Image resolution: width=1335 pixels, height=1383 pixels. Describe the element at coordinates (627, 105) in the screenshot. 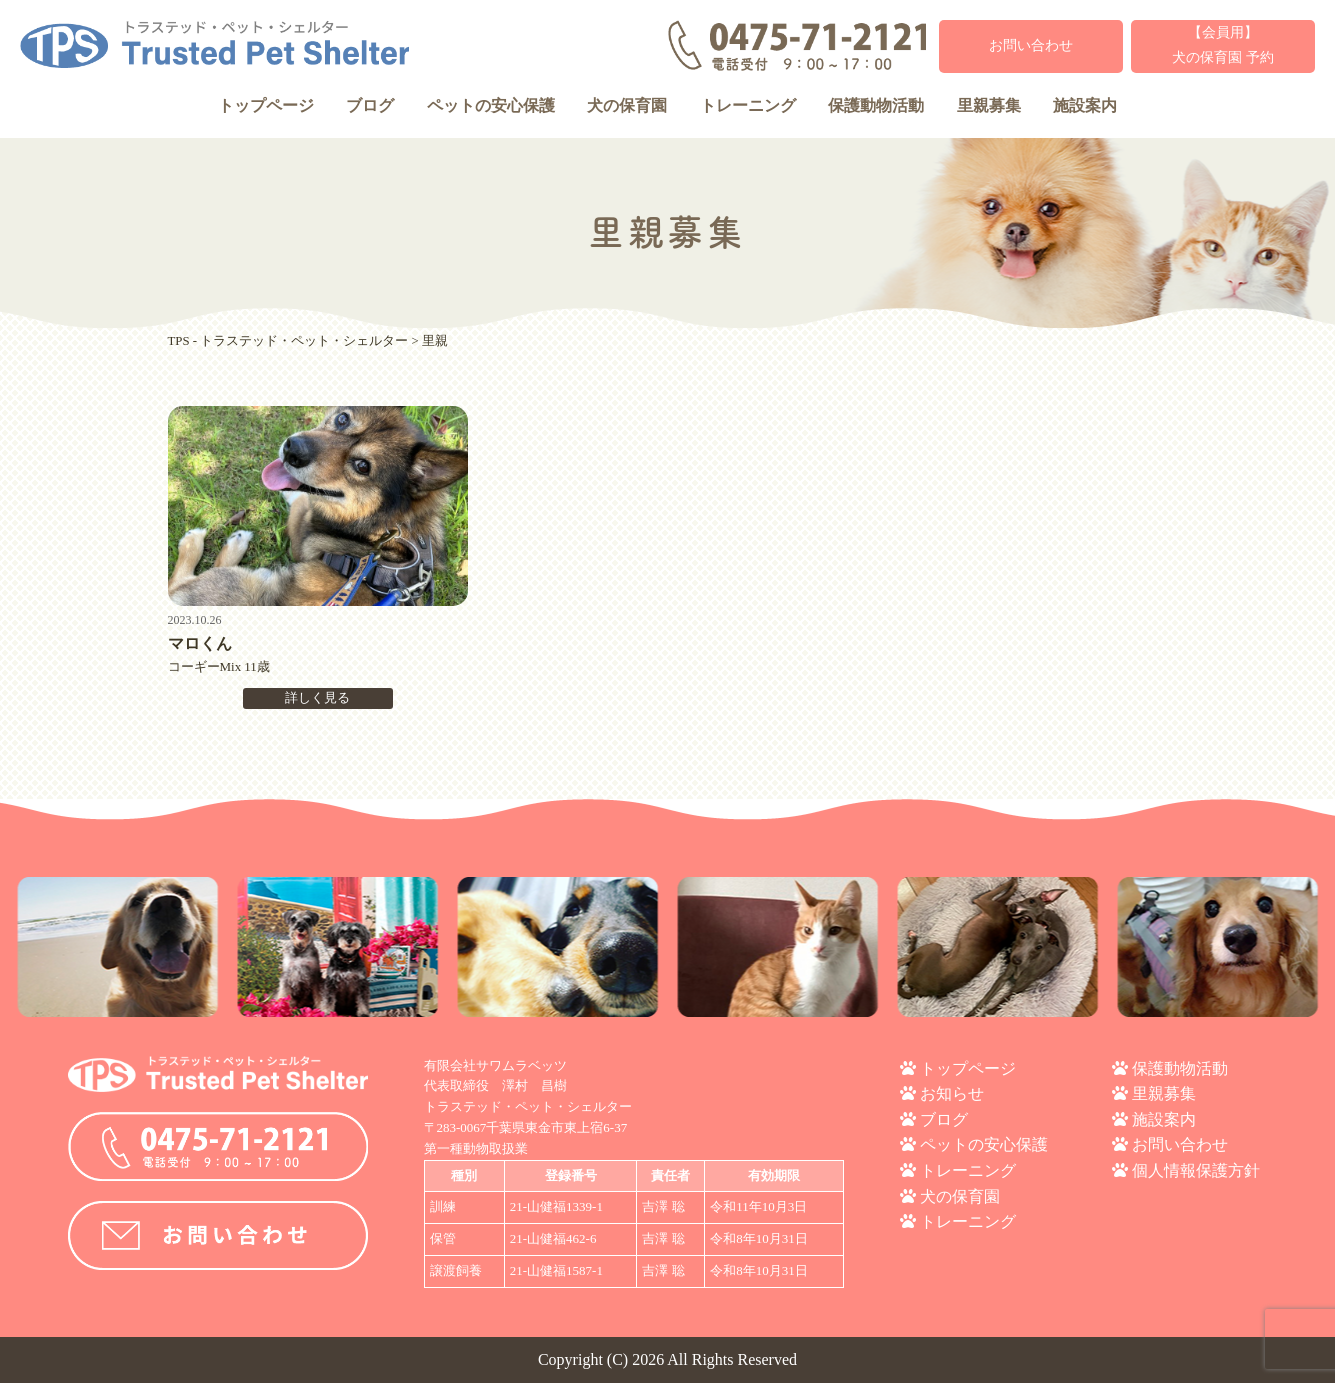

I see `犬の保育園` at that location.